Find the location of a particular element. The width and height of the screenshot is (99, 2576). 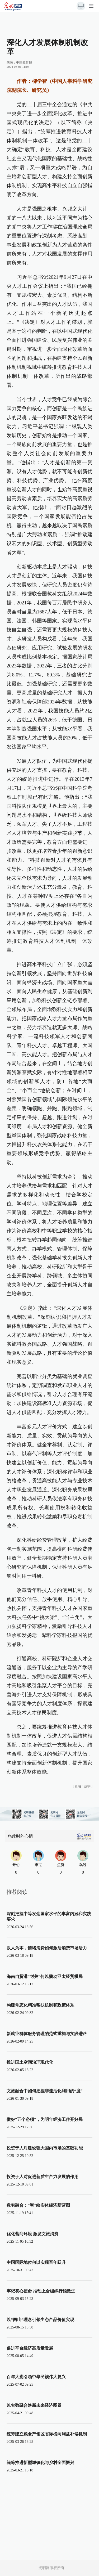

统筹推进新型城镇化与乡村全面振兴 is located at coordinates (40, 2462).